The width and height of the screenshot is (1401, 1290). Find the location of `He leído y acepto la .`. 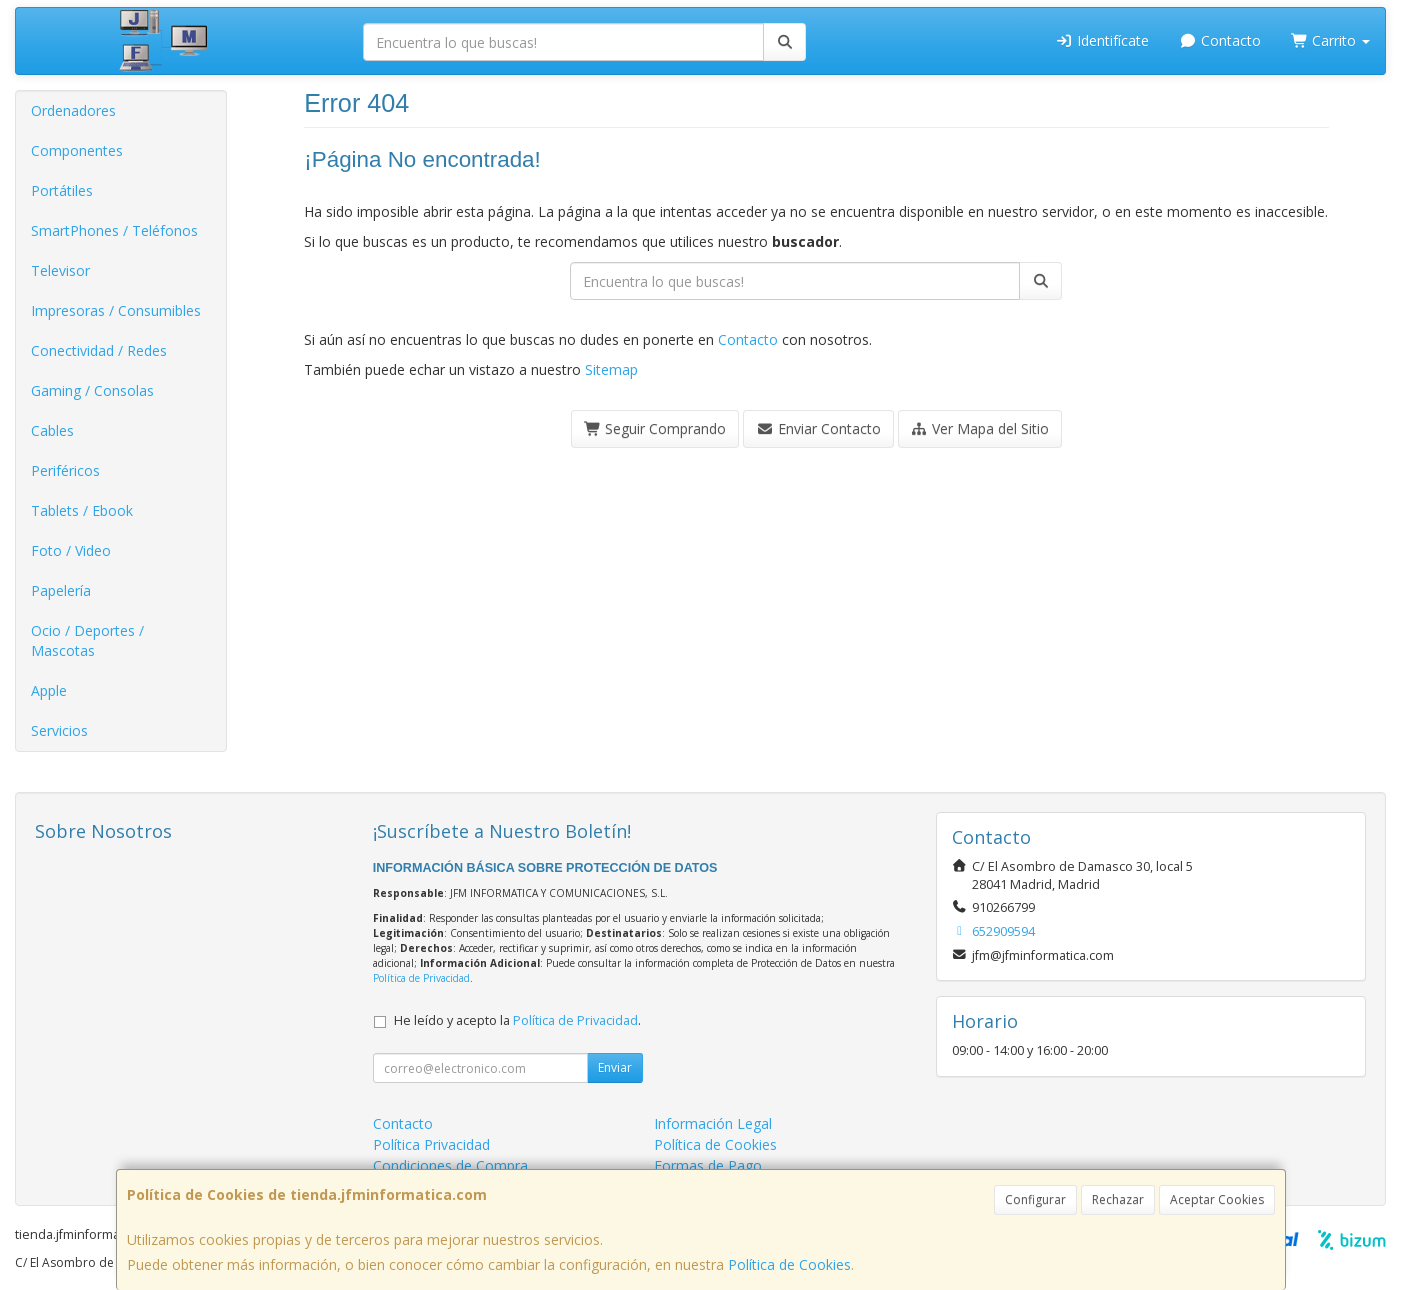

He leído y acepto la . is located at coordinates (517, 1020).